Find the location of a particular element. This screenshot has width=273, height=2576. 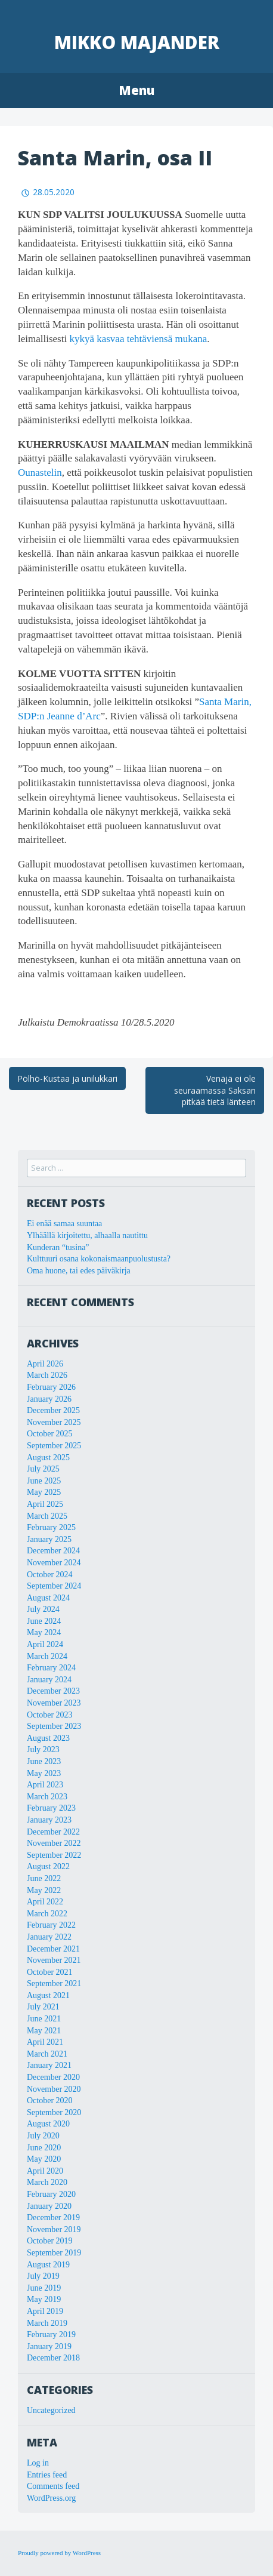

May 2020 is located at coordinates (44, 2159).